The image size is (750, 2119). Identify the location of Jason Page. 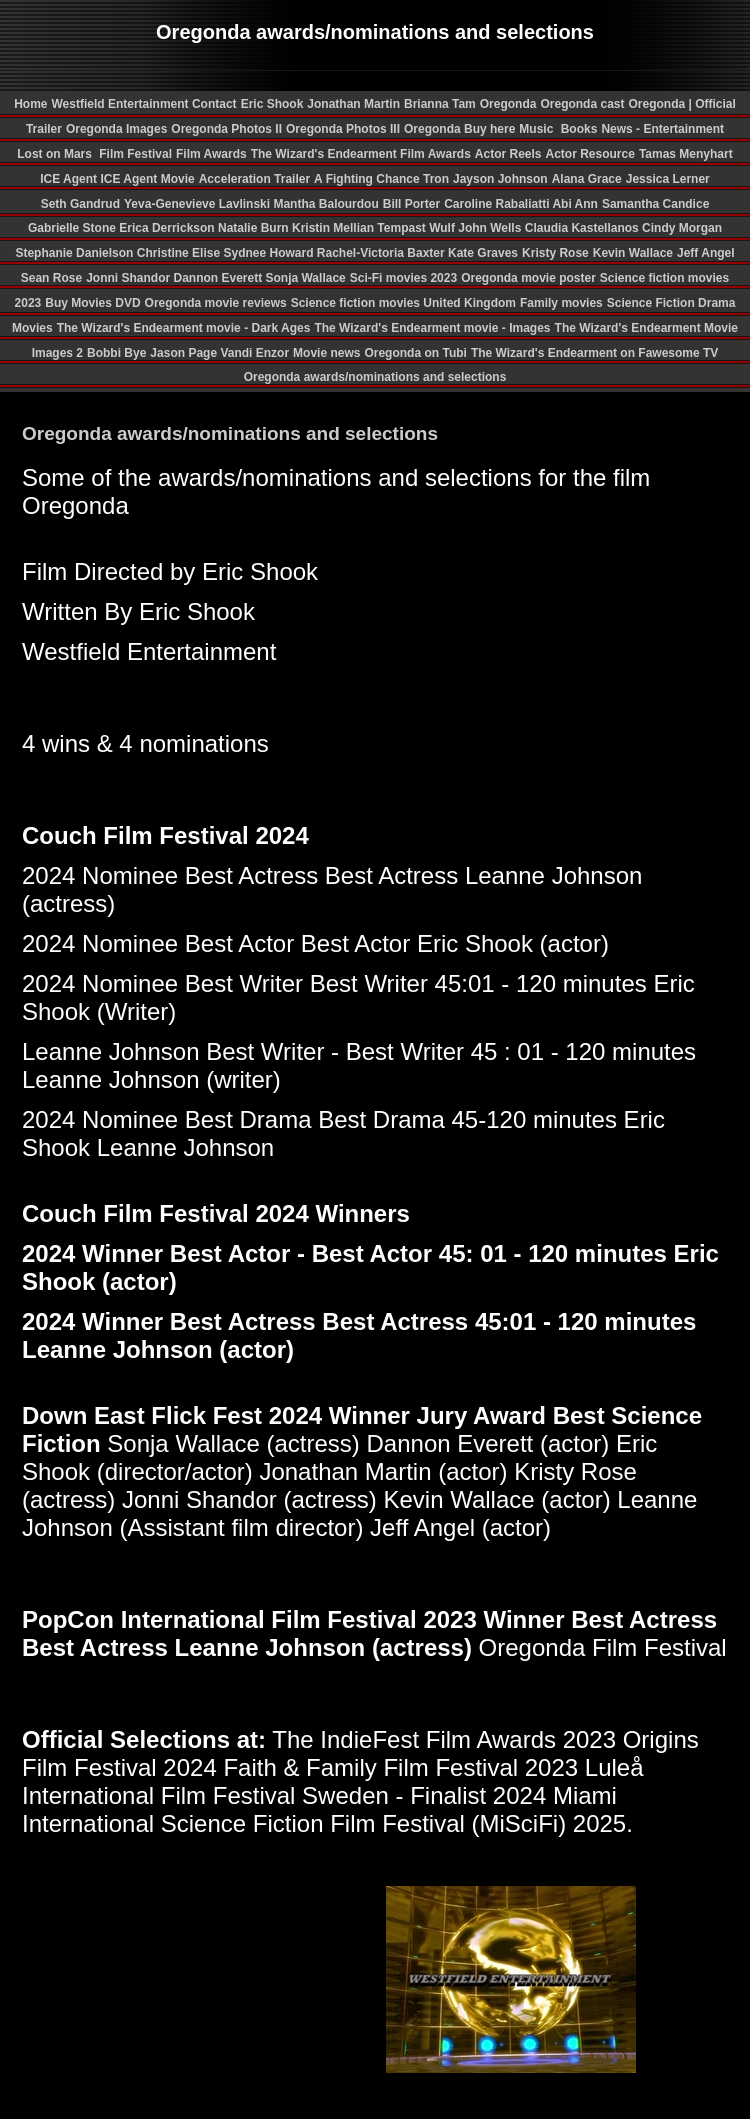
(185, 353).